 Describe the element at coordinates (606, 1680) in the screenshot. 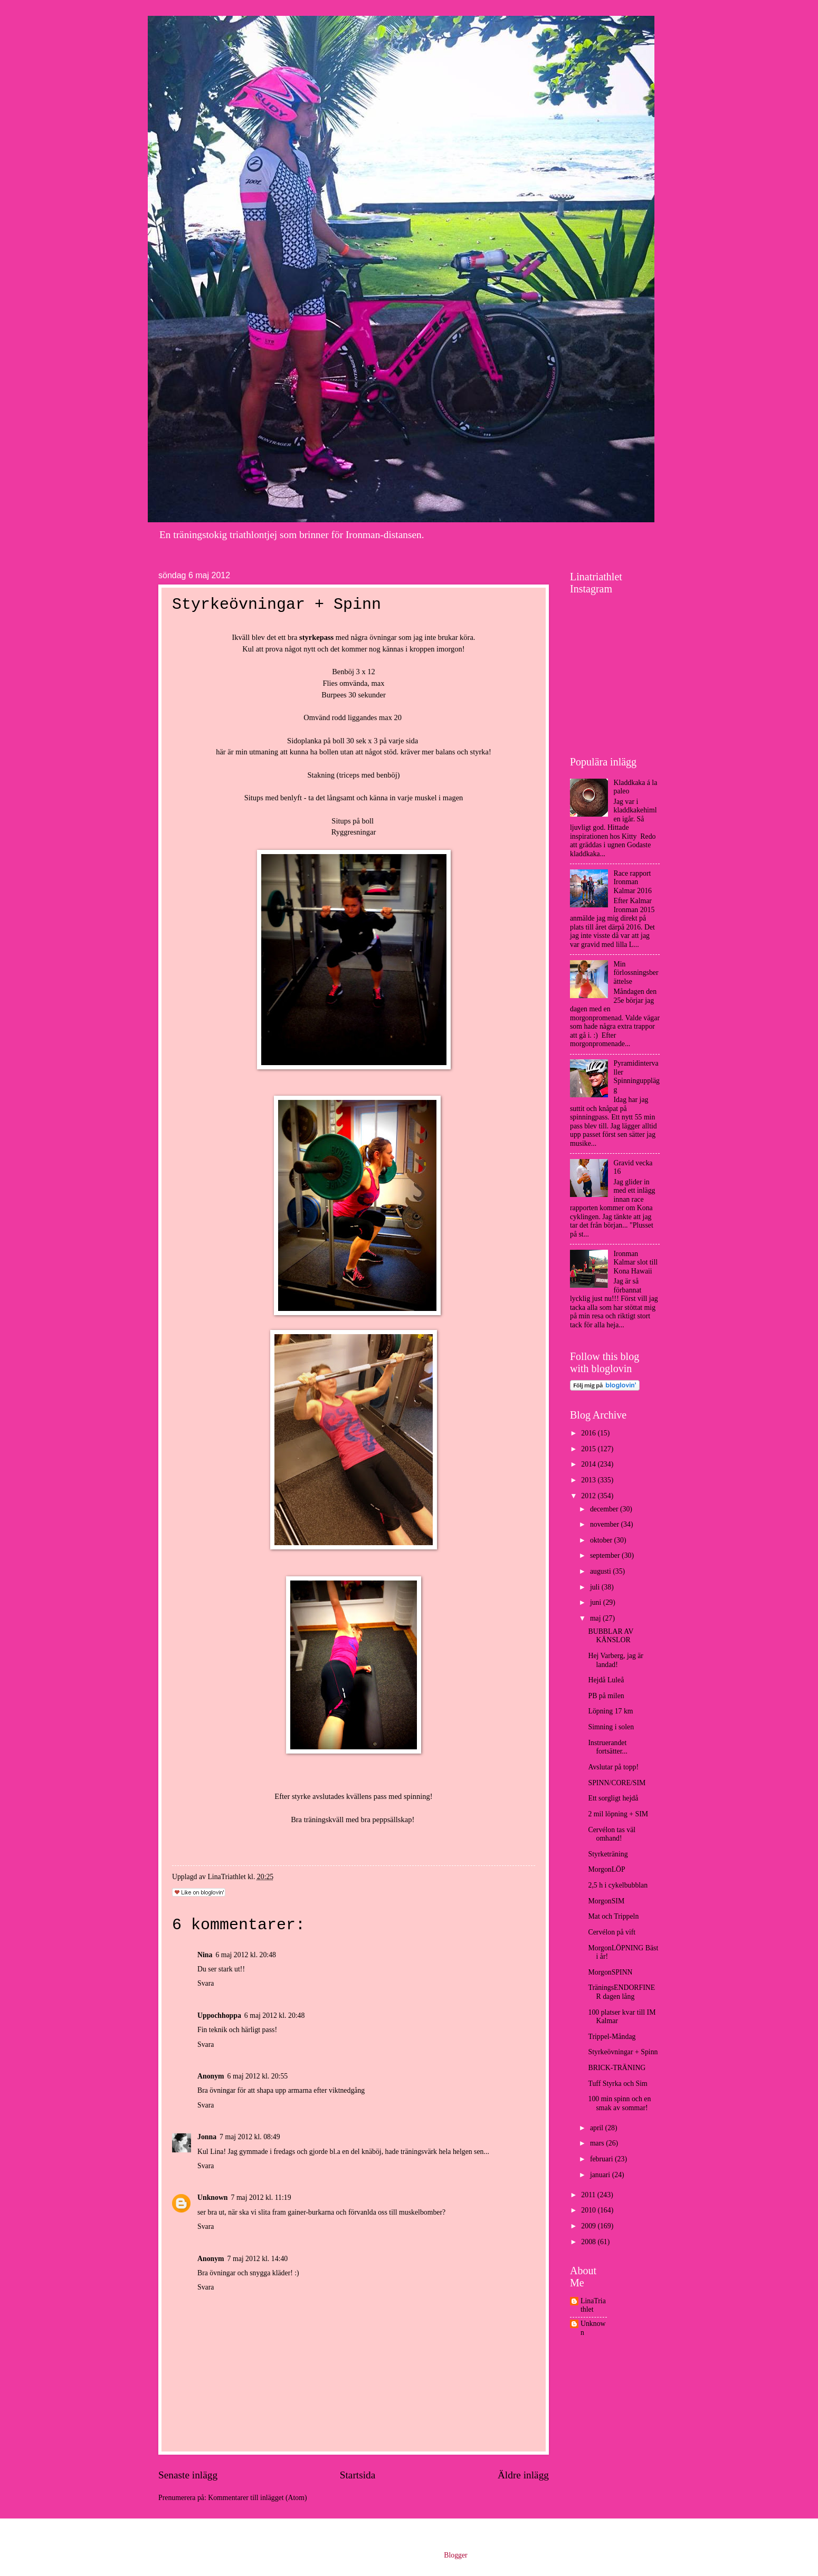

I see `Hejdå Luleå` at that location.